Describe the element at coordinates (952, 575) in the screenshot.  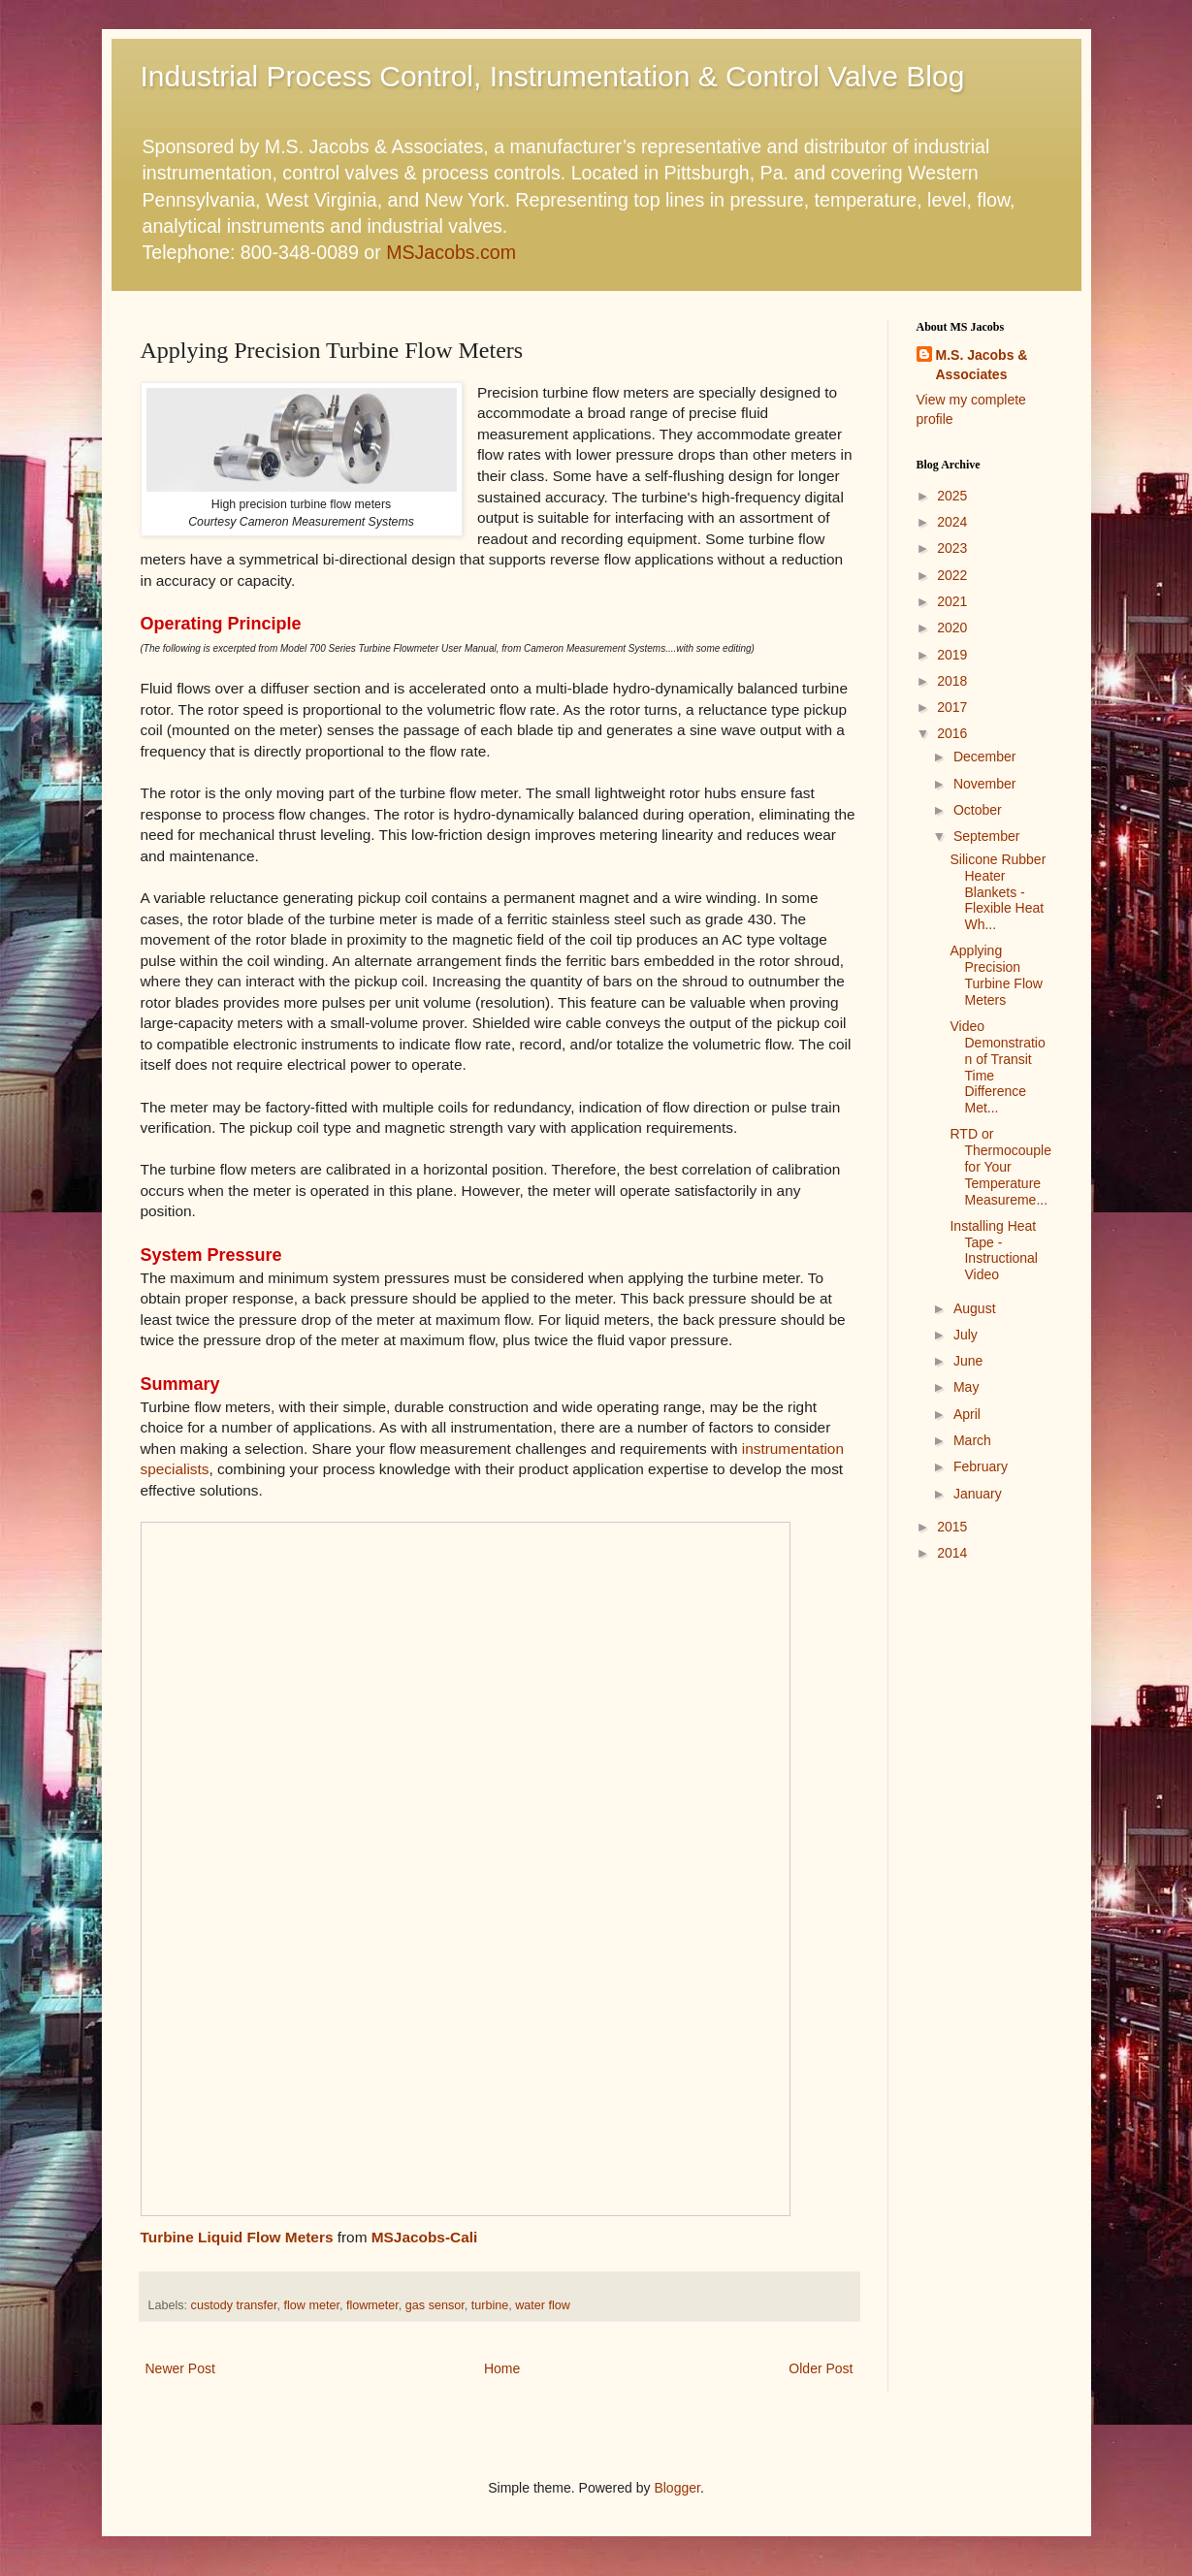
I see `2022` at that location.